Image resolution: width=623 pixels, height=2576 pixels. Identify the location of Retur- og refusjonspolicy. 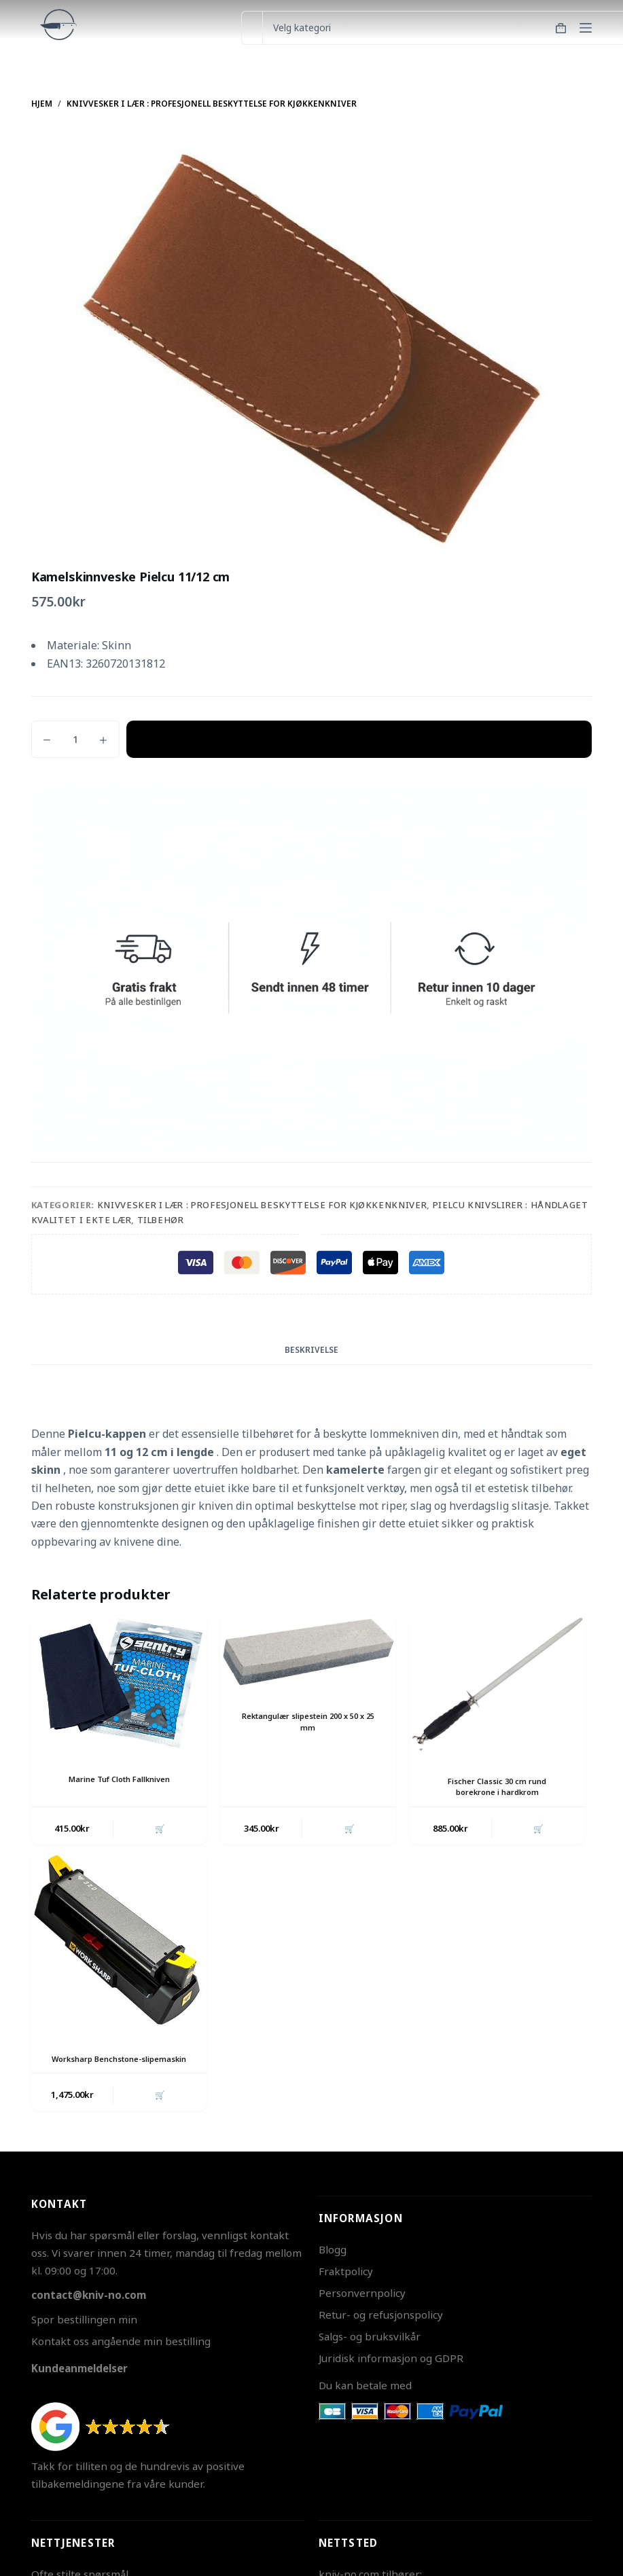
(381, 2331).